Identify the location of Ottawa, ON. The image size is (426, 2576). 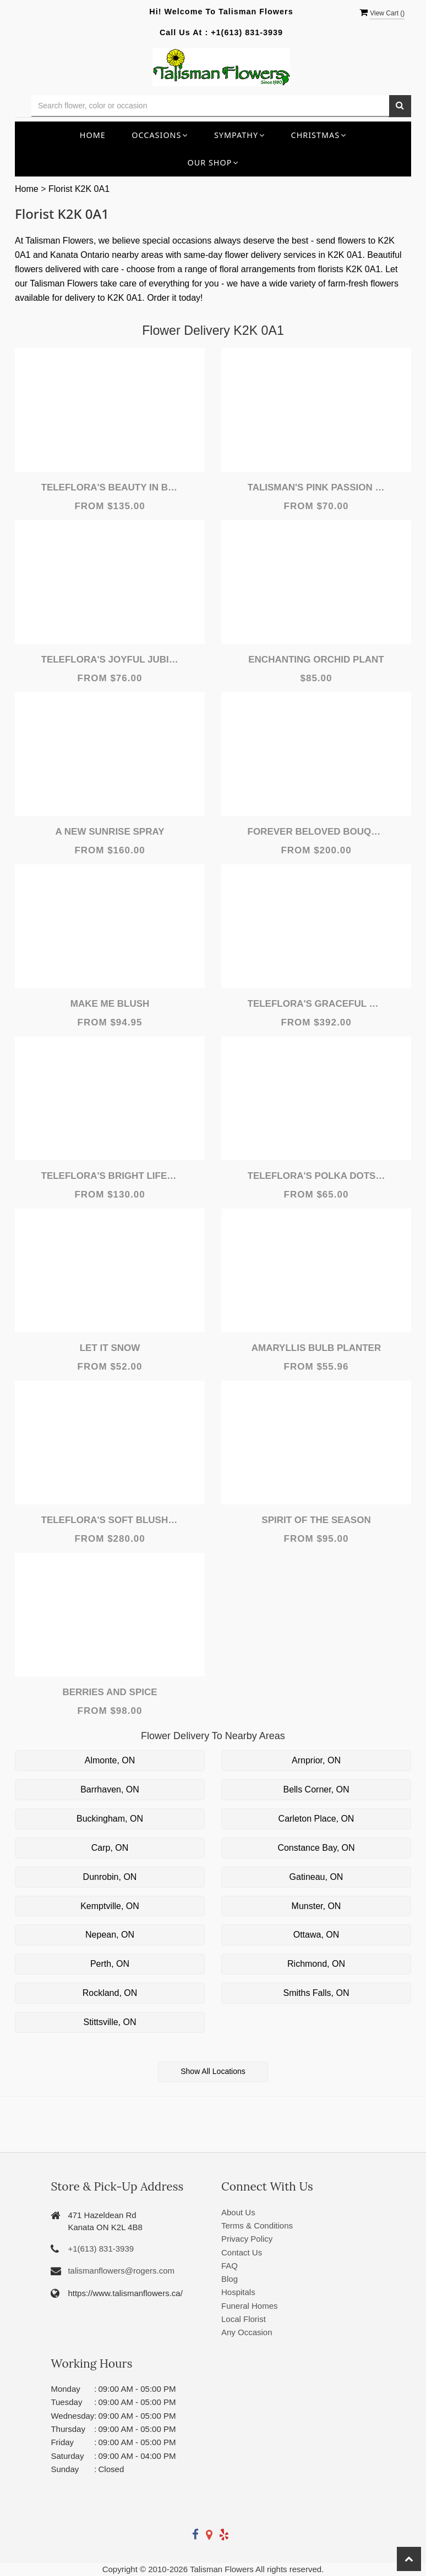
(316, 1934).